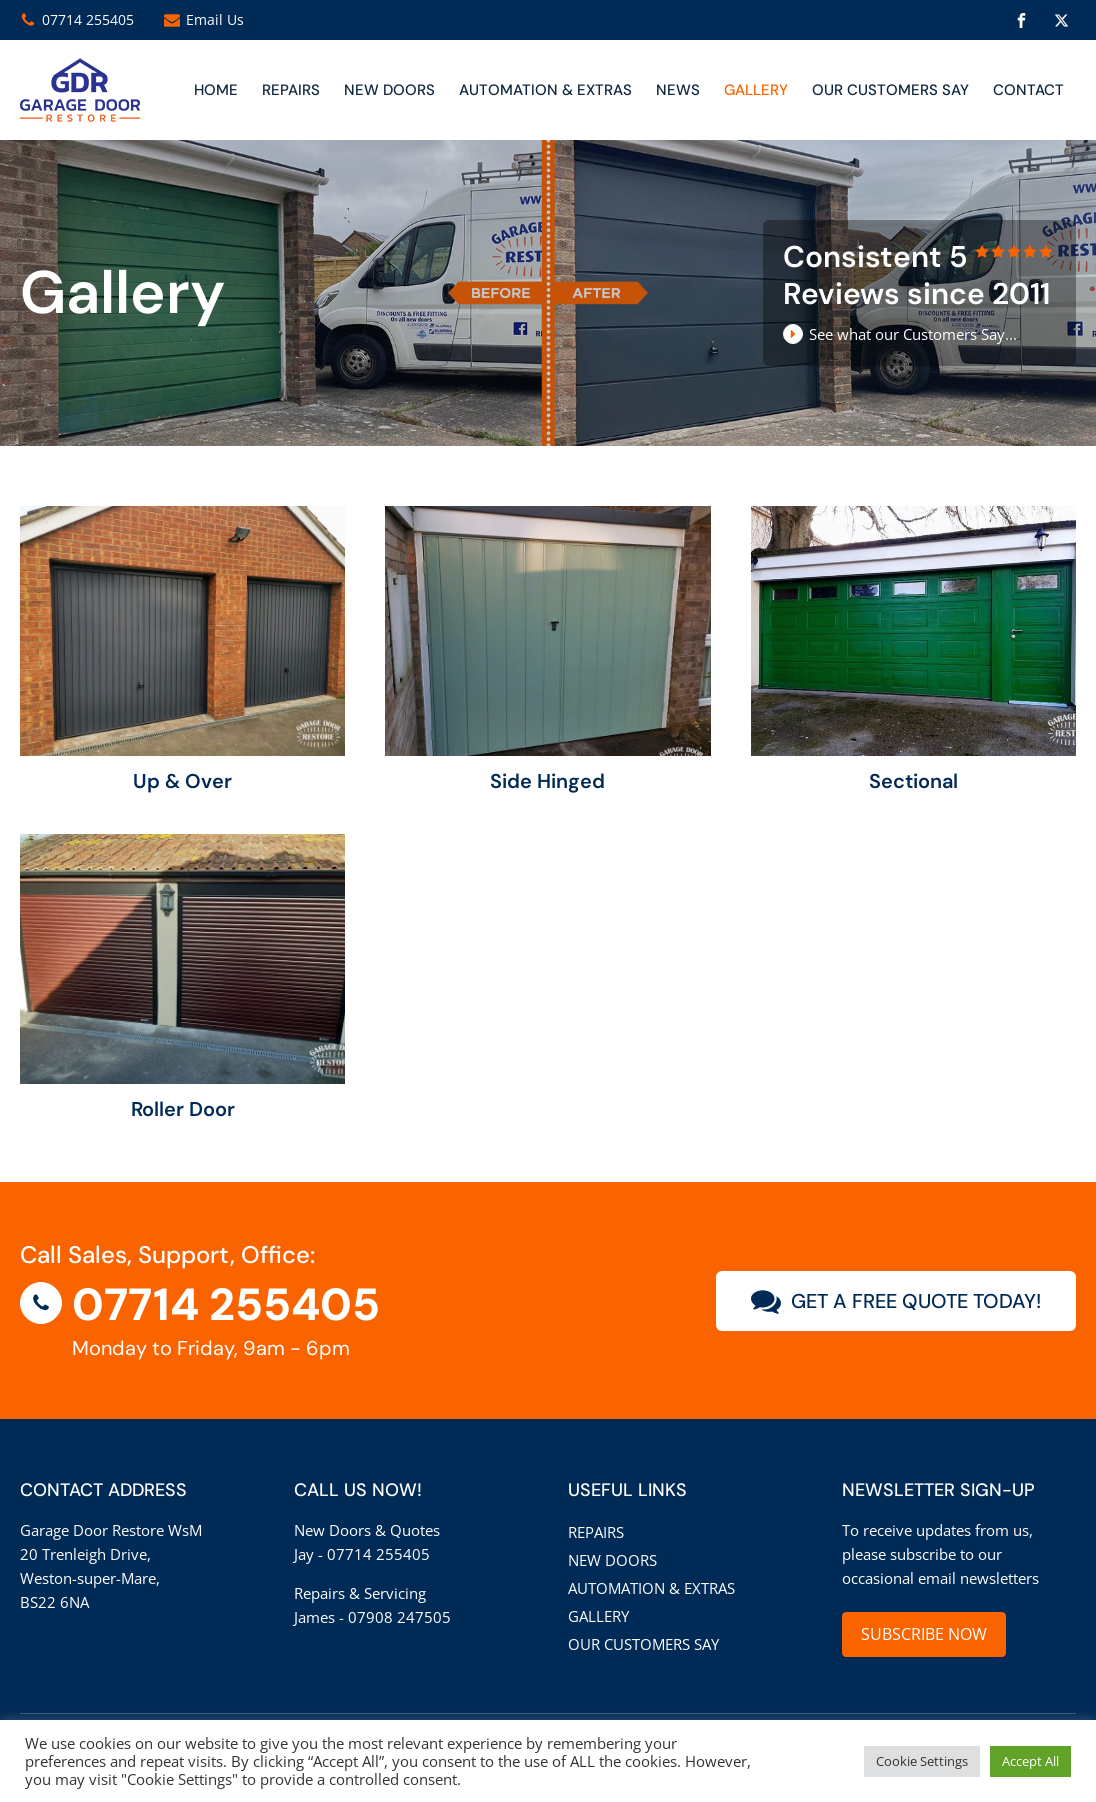 Image resolution: width=1096 pixels, height=1802 pixels. I want to click on Gallery, so click(756, 90).